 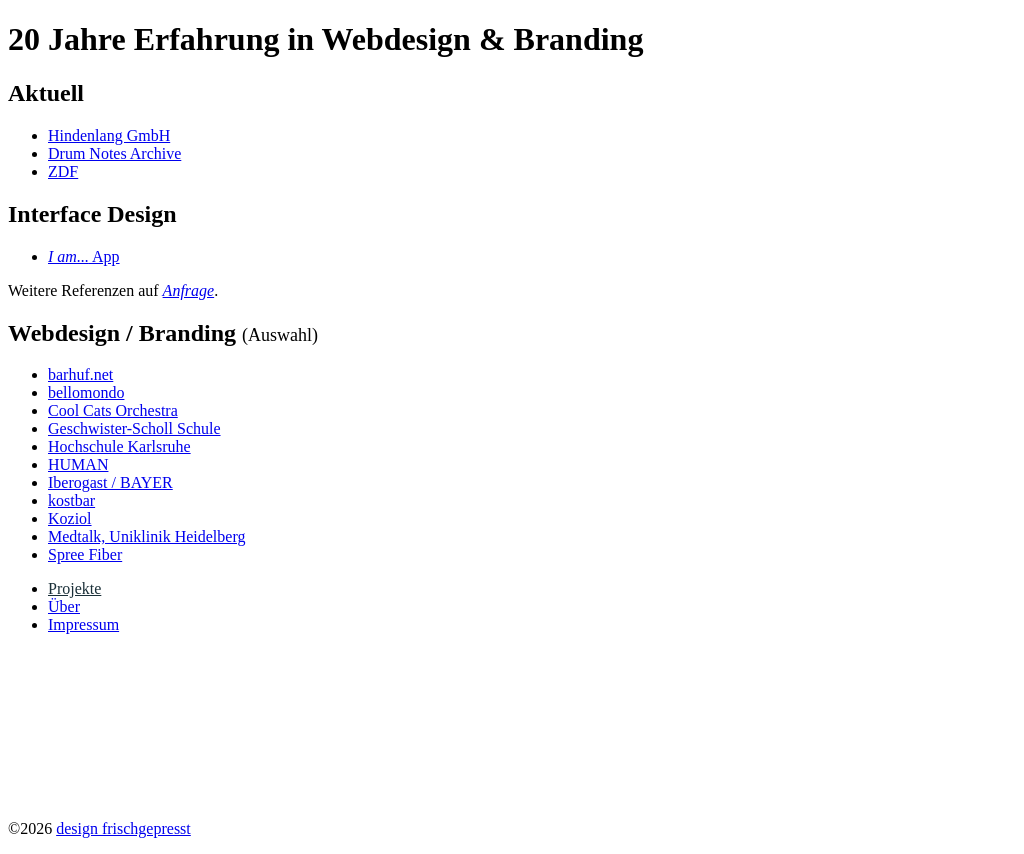 I want to click on Hindenlang GmbH, so click(x=109, y=135).